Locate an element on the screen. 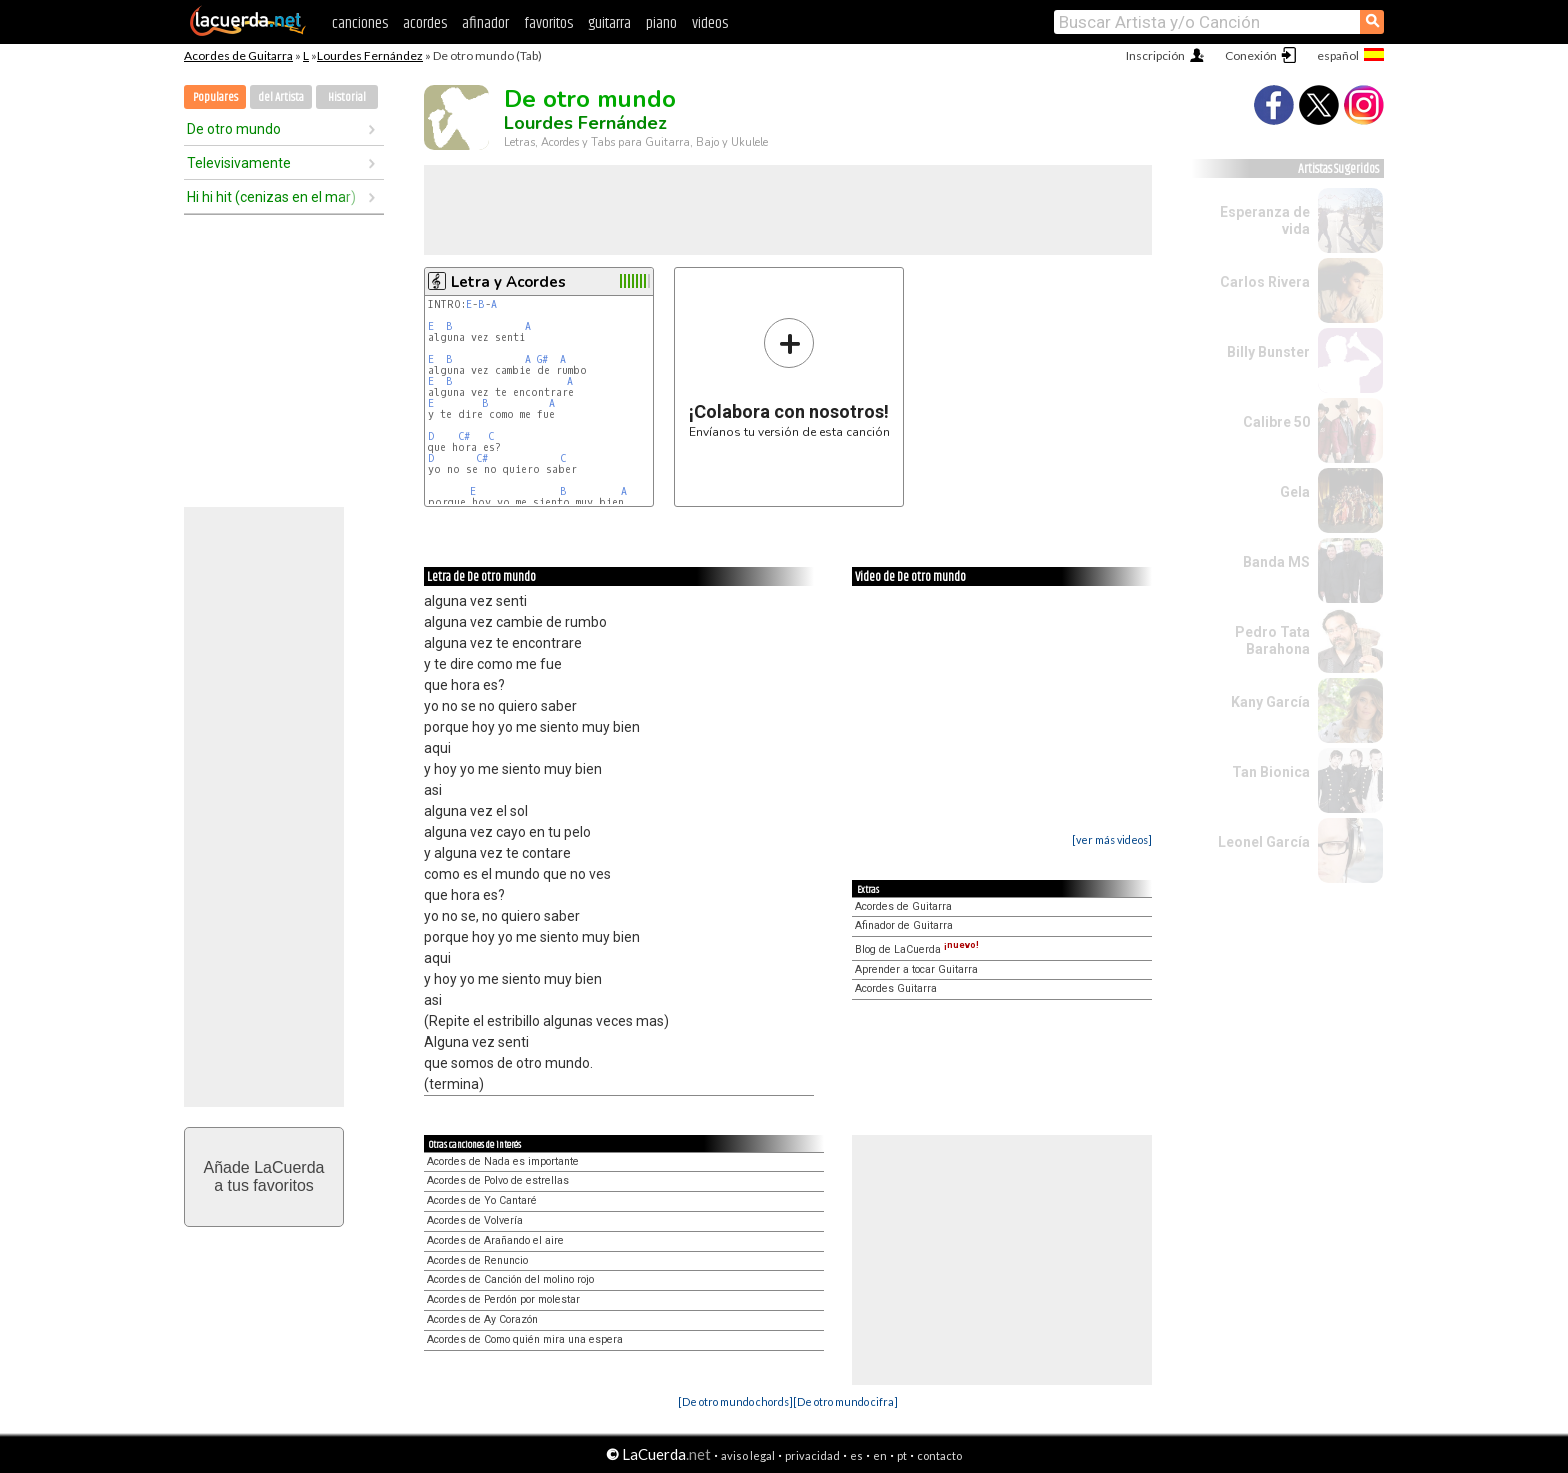 Image resolution: width=1568 pixels, height=1473 pixels. afinador is located at coordinates (485, 23).